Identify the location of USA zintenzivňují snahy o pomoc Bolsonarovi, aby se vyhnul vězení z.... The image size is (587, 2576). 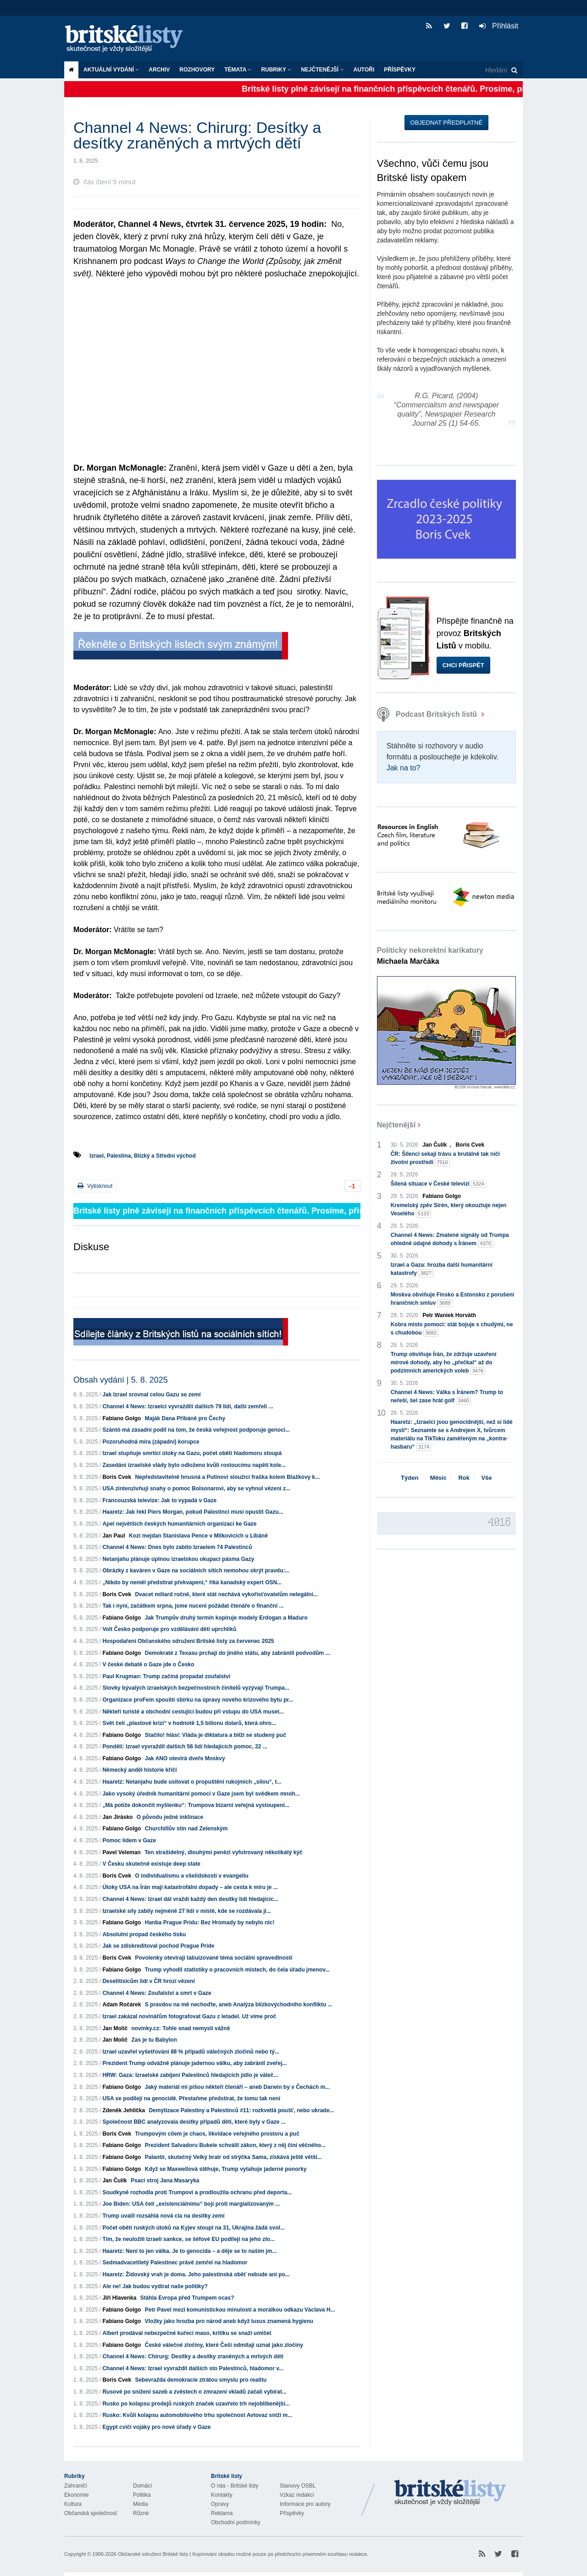
(196, 1488).